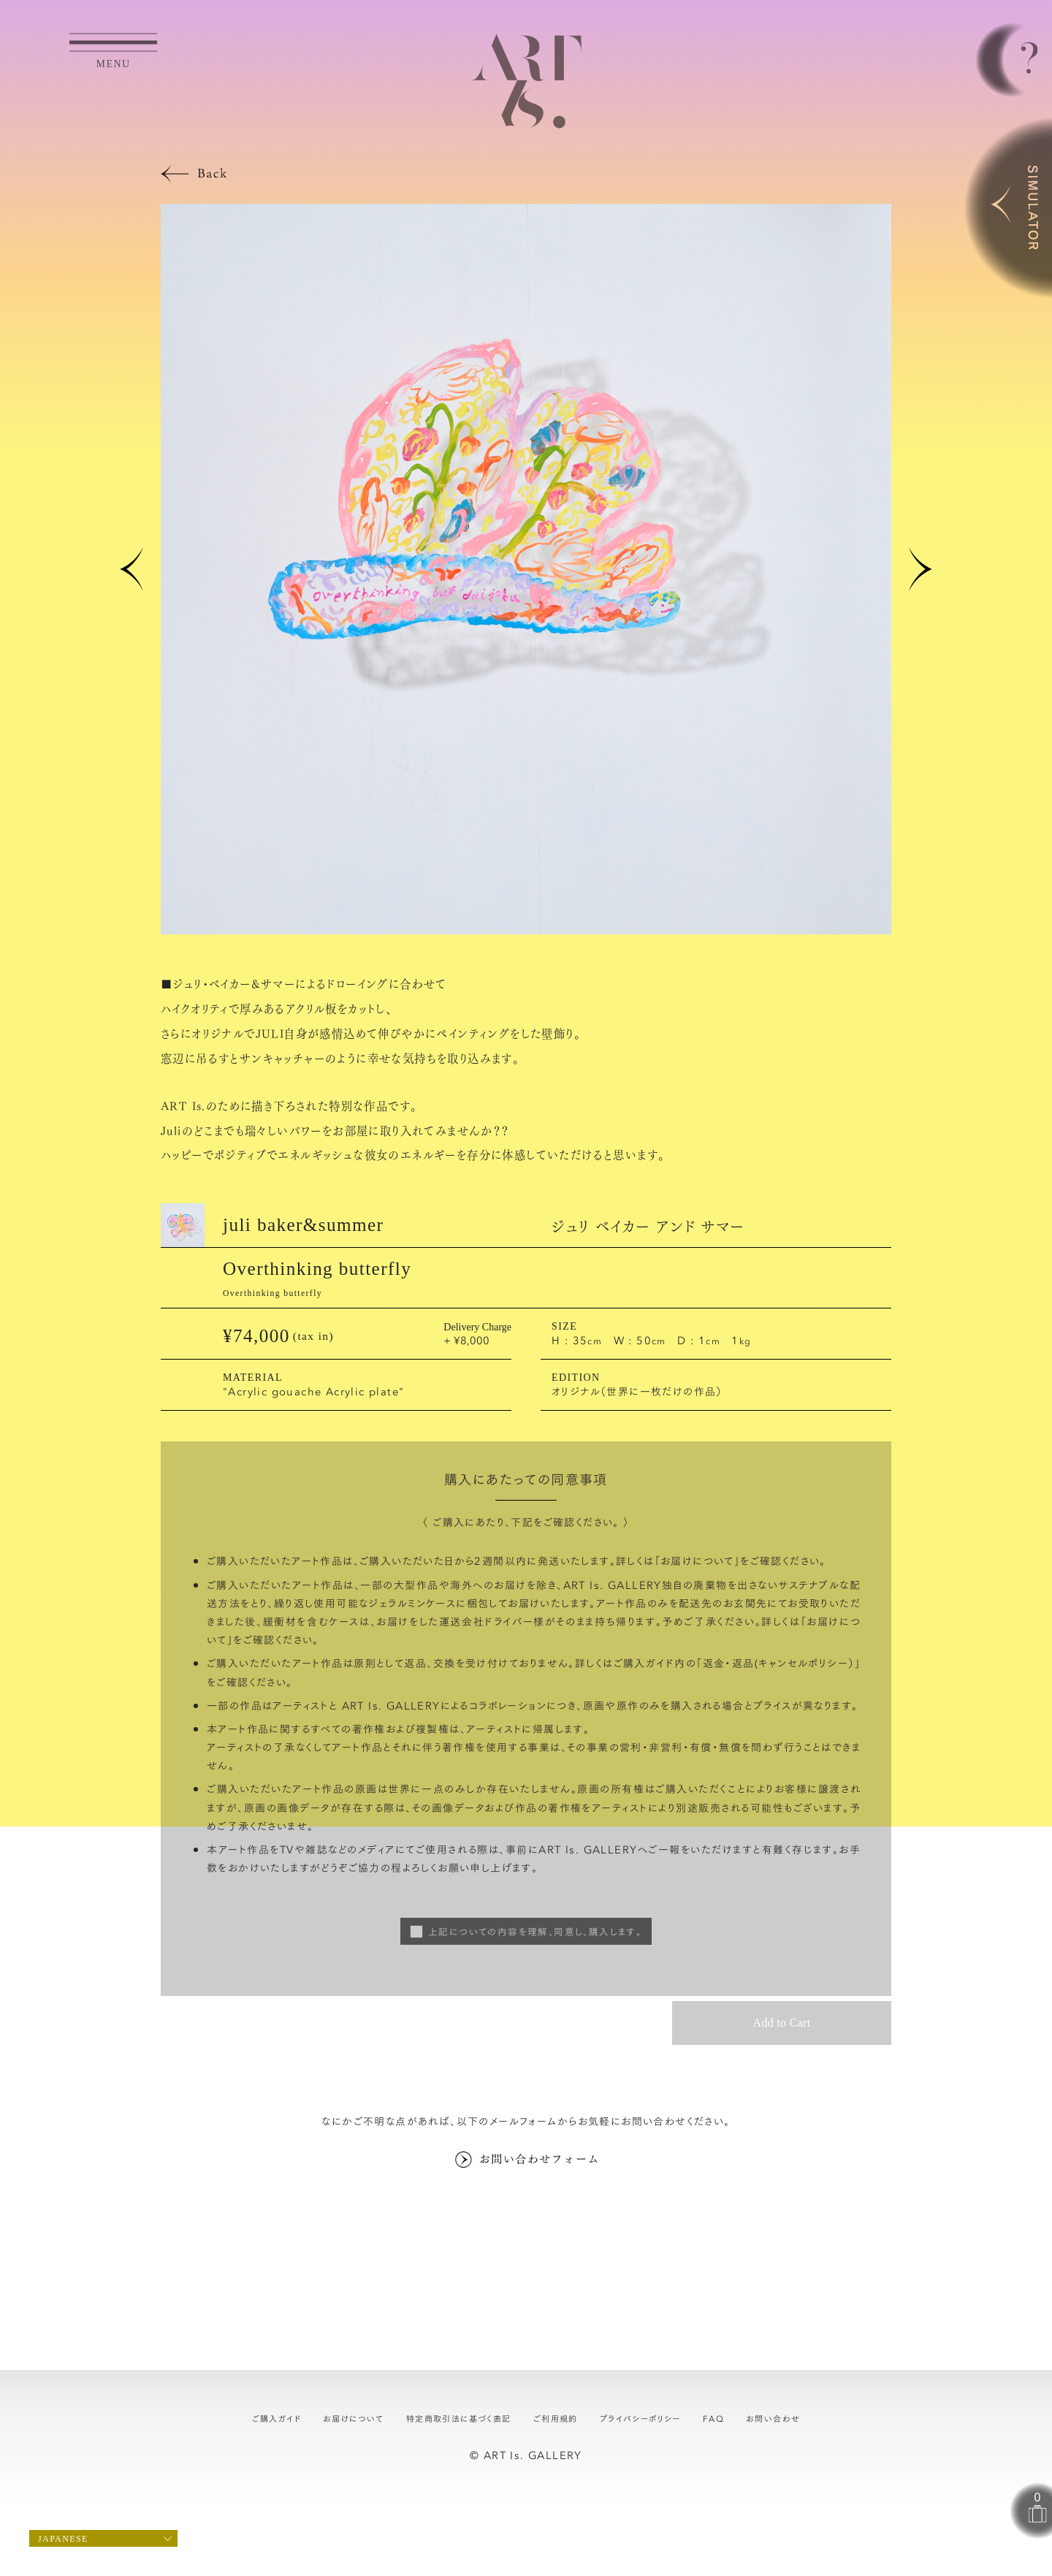  What do you see at coordinates (303, 1225) in the screenshot?
I see `juli baker&summer` at bounding box center [303, 1225].